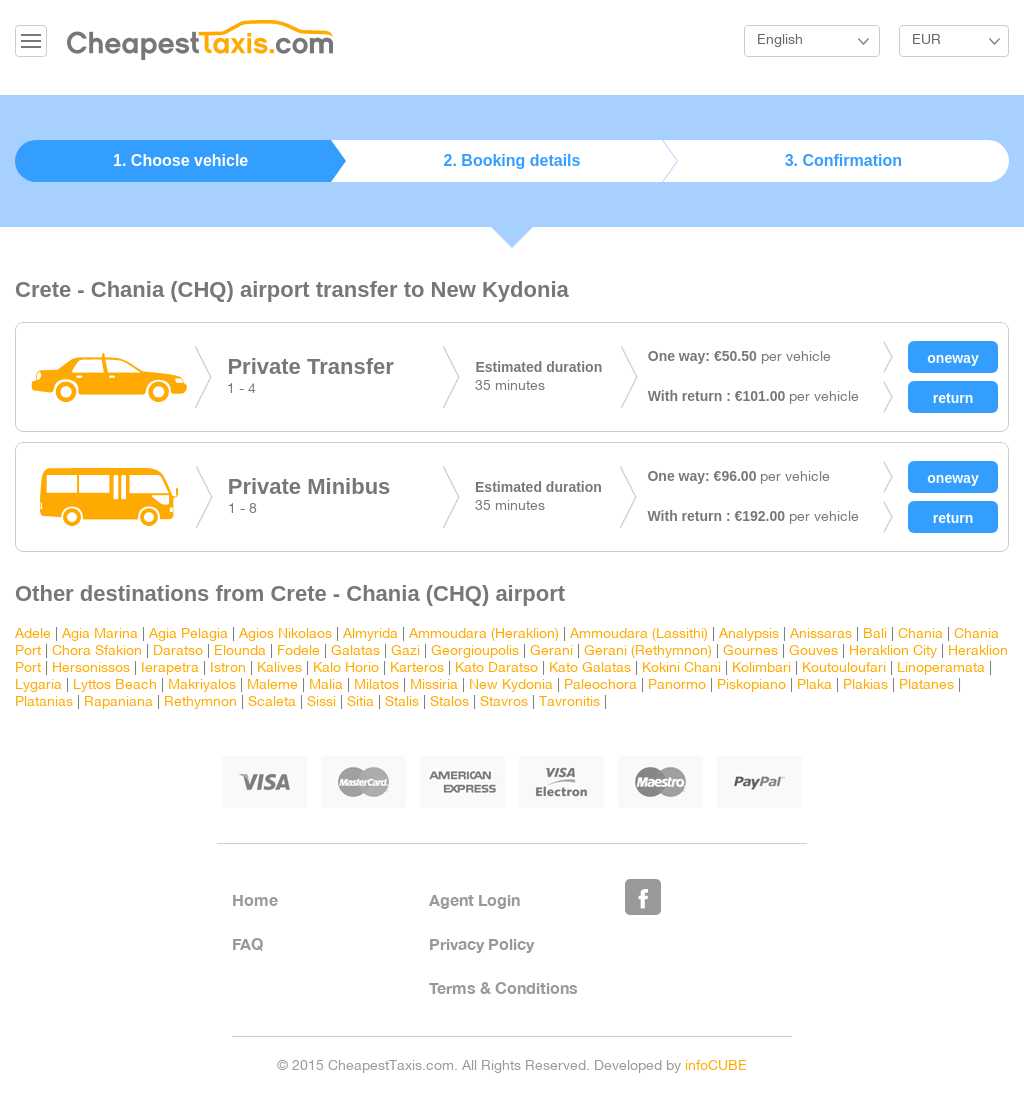  Describe the element at coordinates (355, 651) in the screenshot. I see `Galatas` at that location.